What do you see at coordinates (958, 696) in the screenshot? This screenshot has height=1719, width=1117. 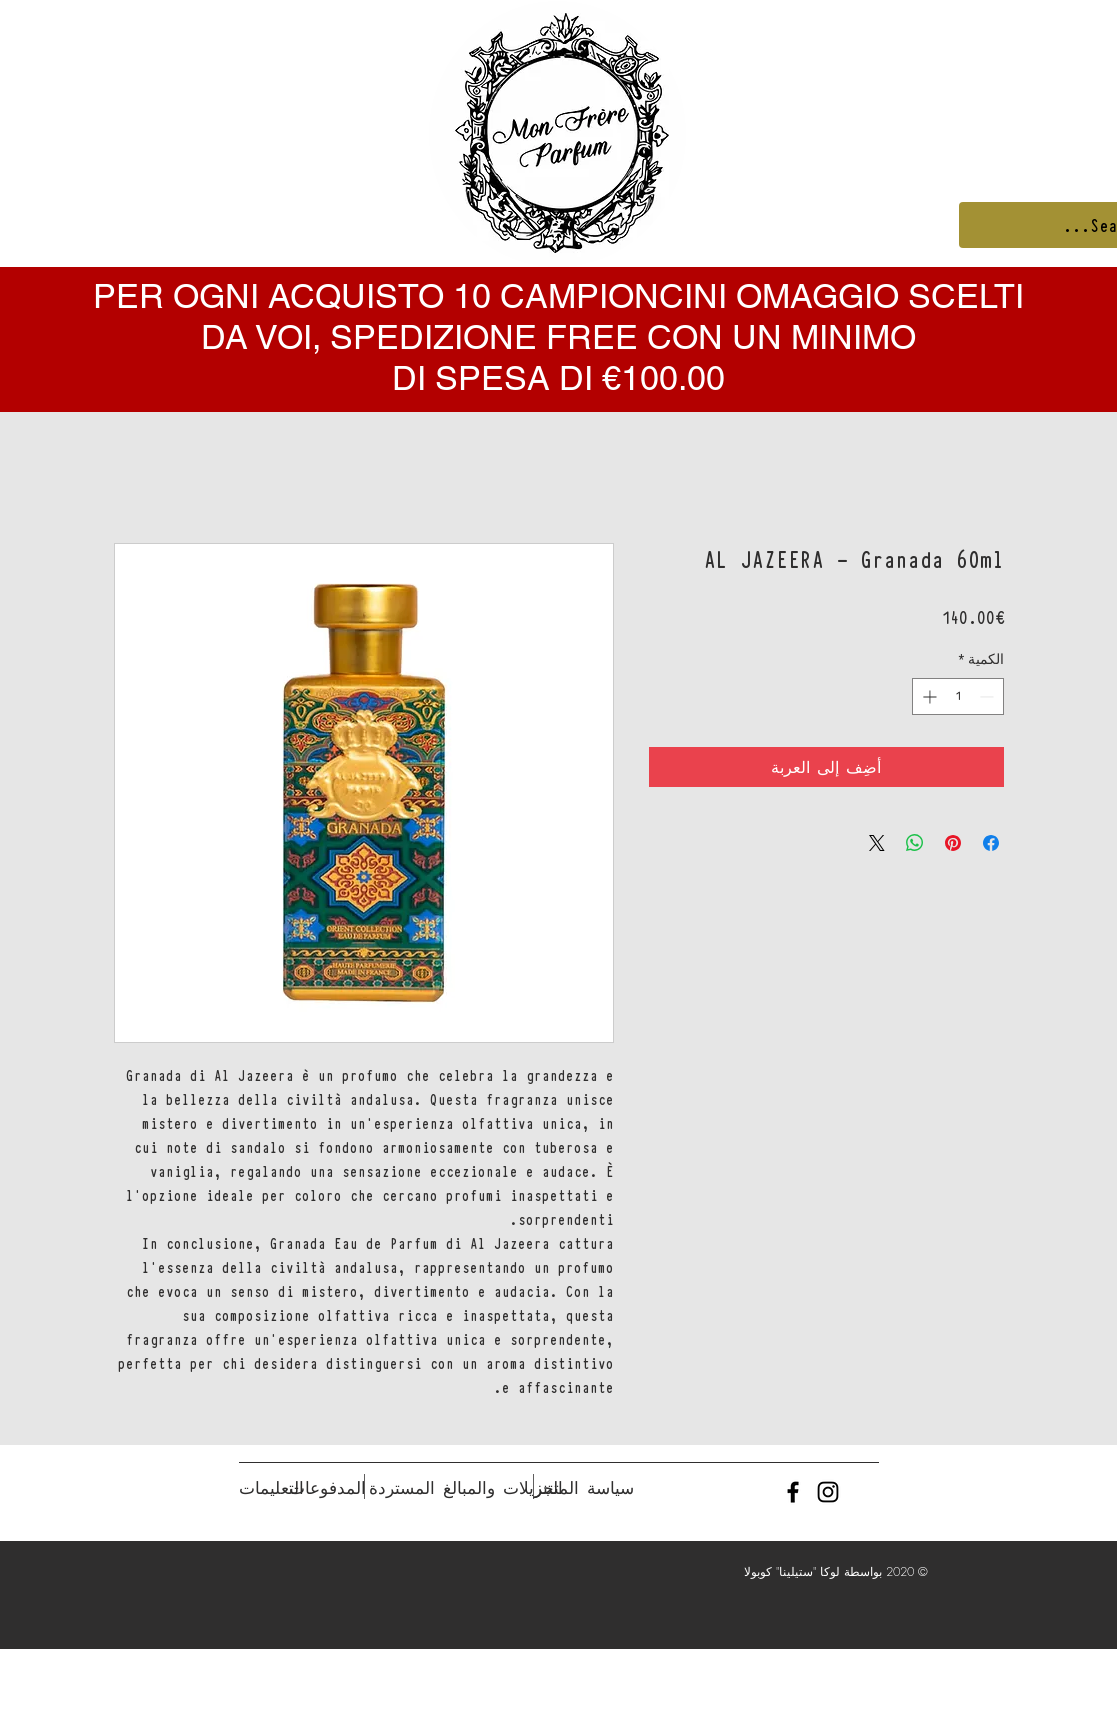 I see `[spinbutton]` at bounding box center [958, 696].